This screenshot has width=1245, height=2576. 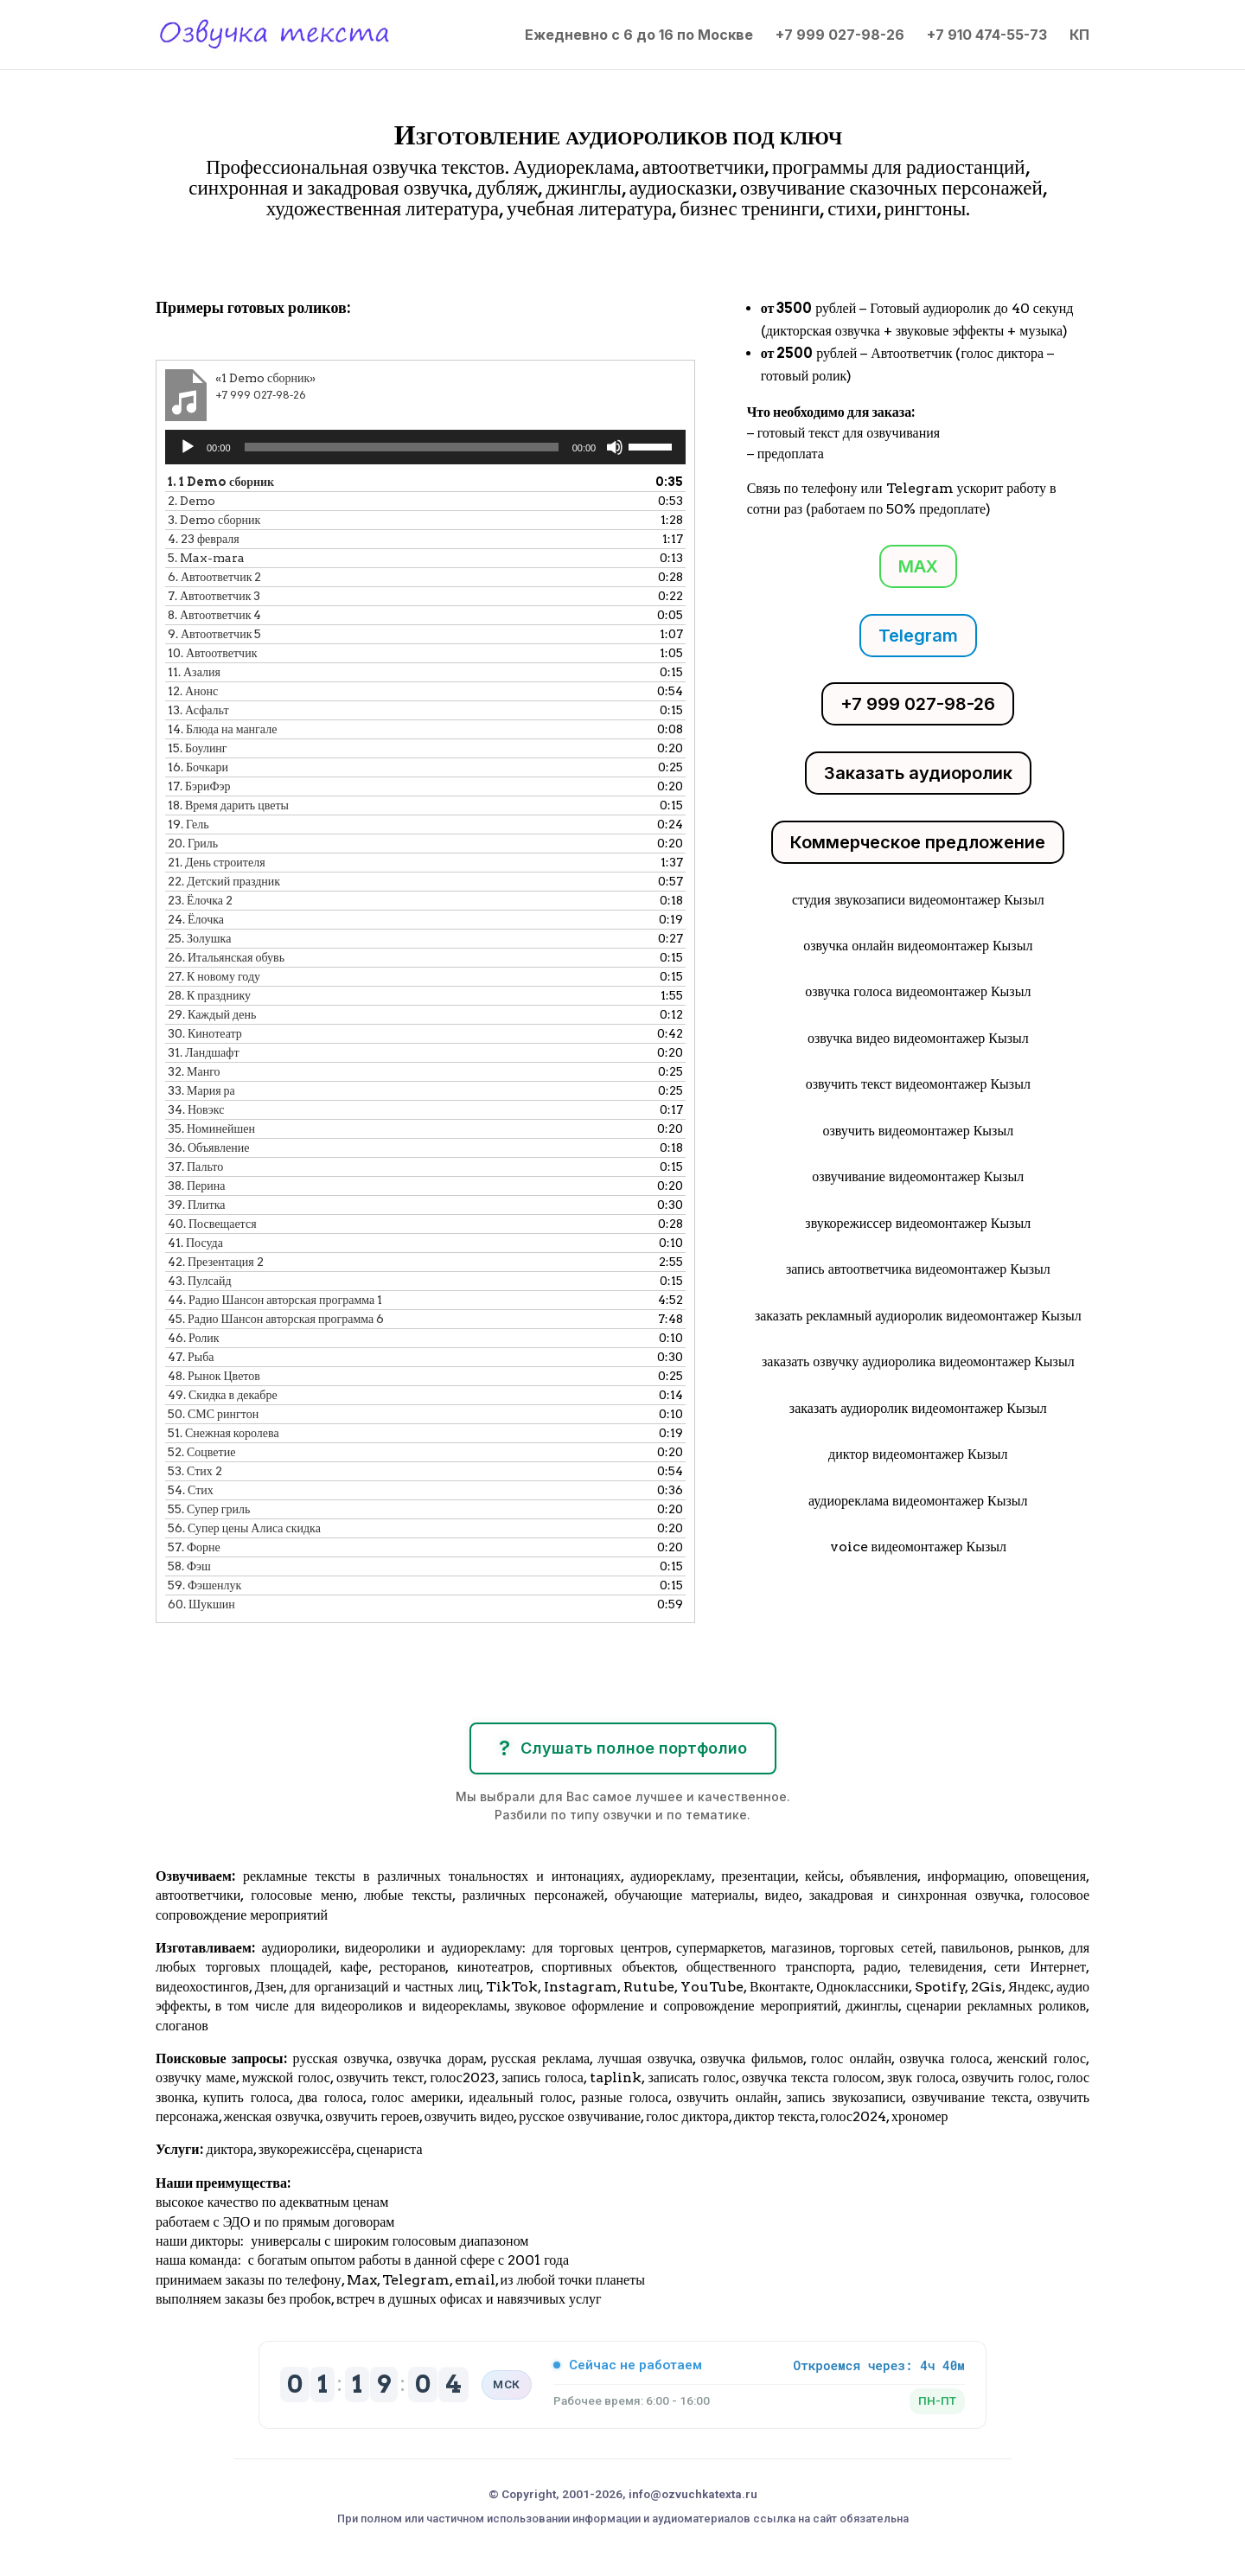 I want to click on 39., so click(x=197, y=1204).